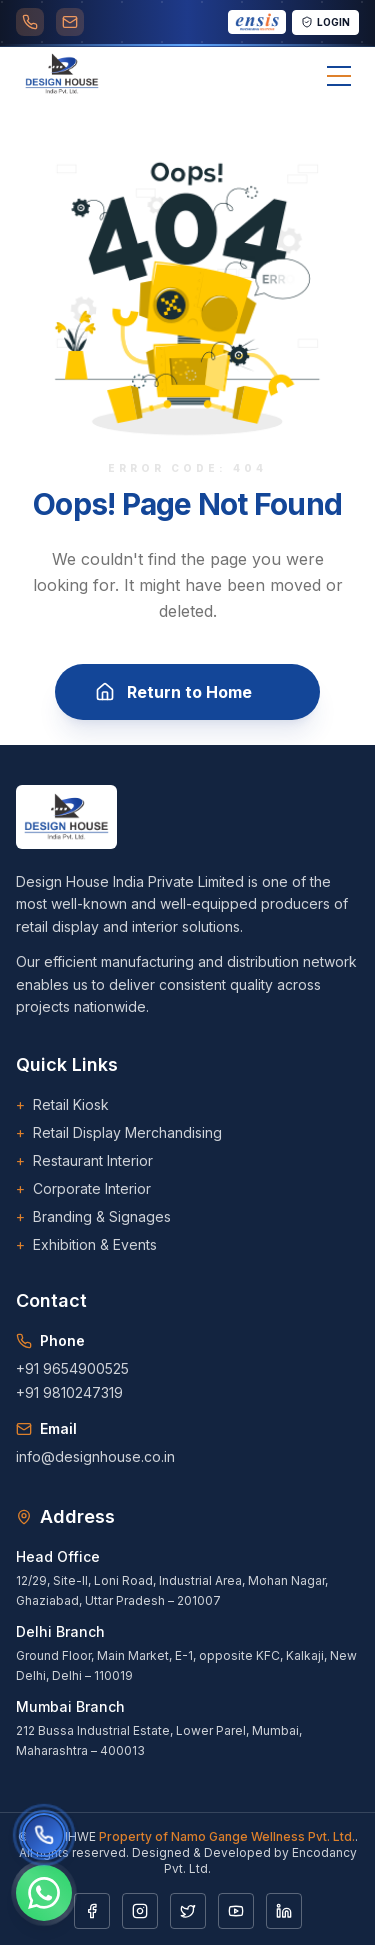 The image size is (375, 1945). What do you see at coordinates (93, 1217) in the screenshot?
I see `Branding & Signages` at bounding box center [93, 1217].